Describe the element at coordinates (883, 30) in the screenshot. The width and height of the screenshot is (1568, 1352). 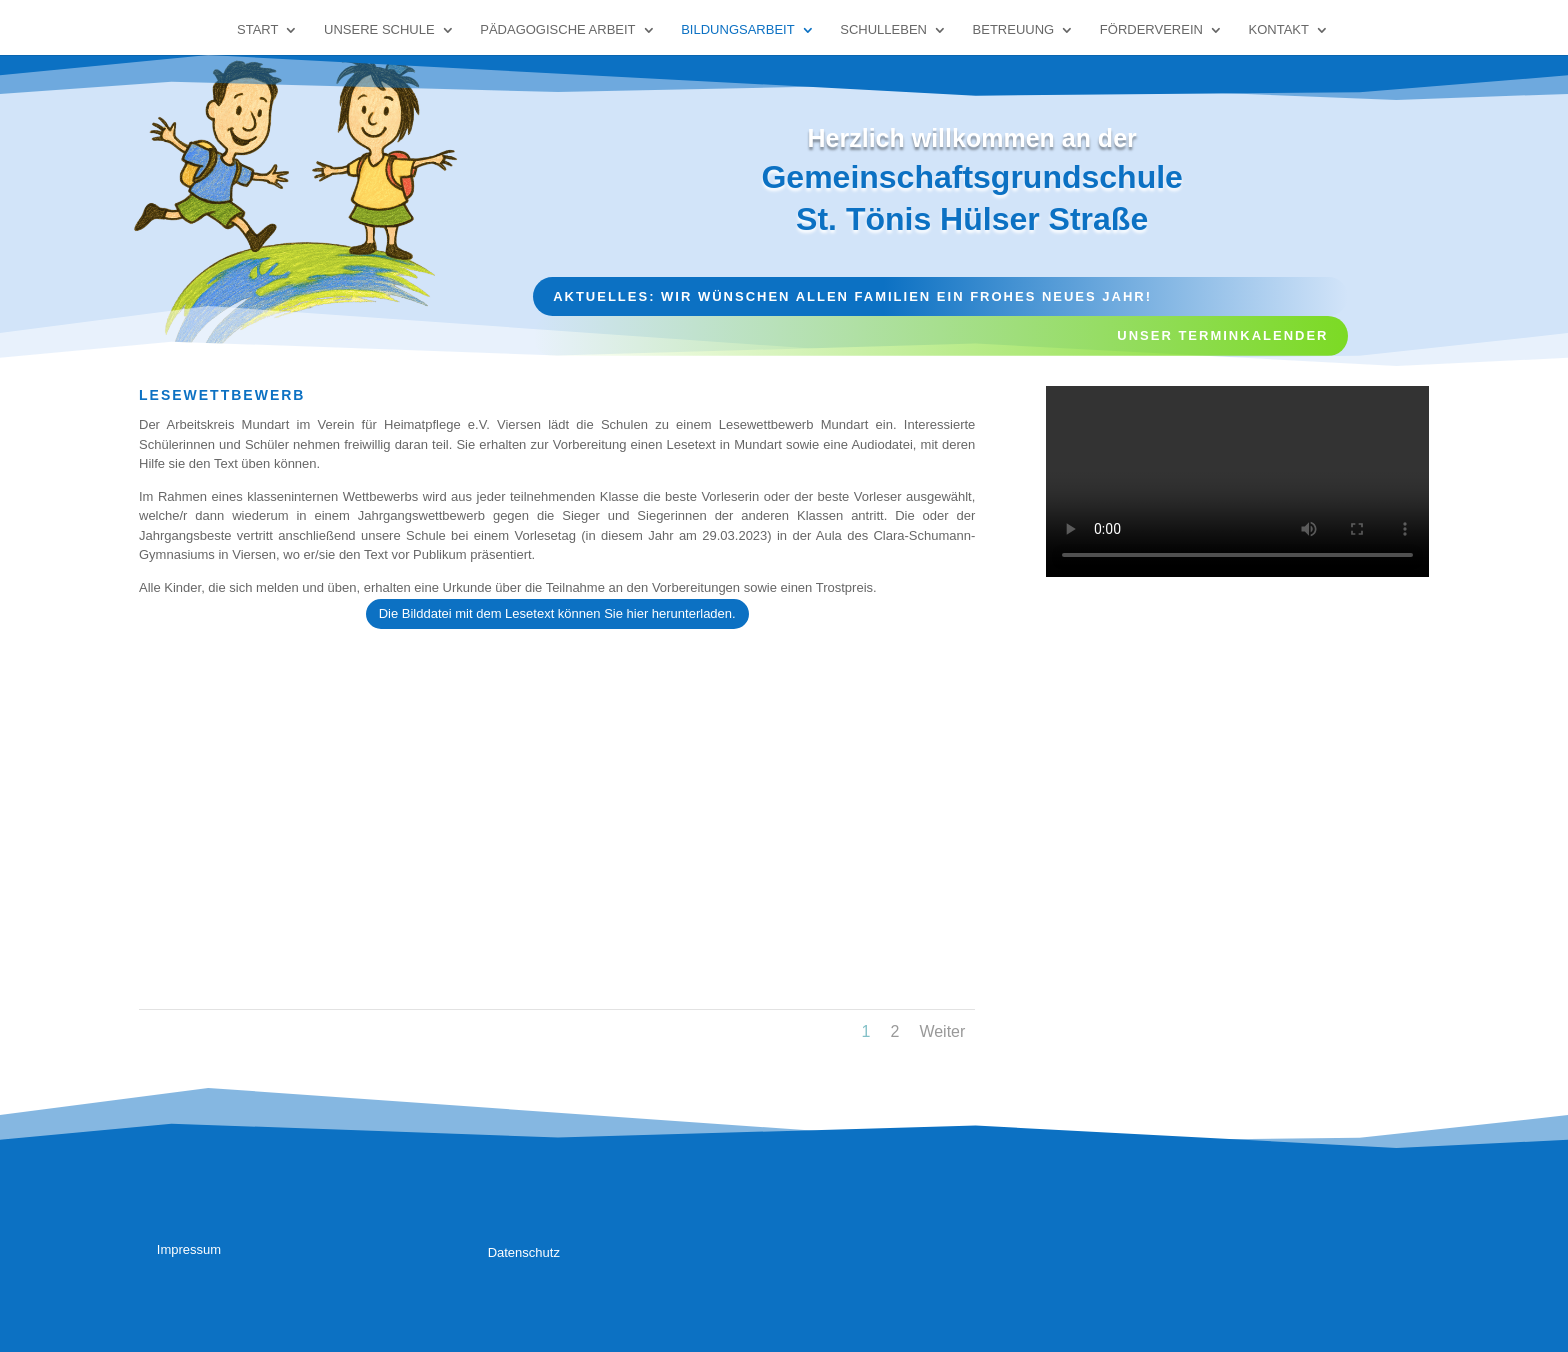
I see `Schulleben` at that location.